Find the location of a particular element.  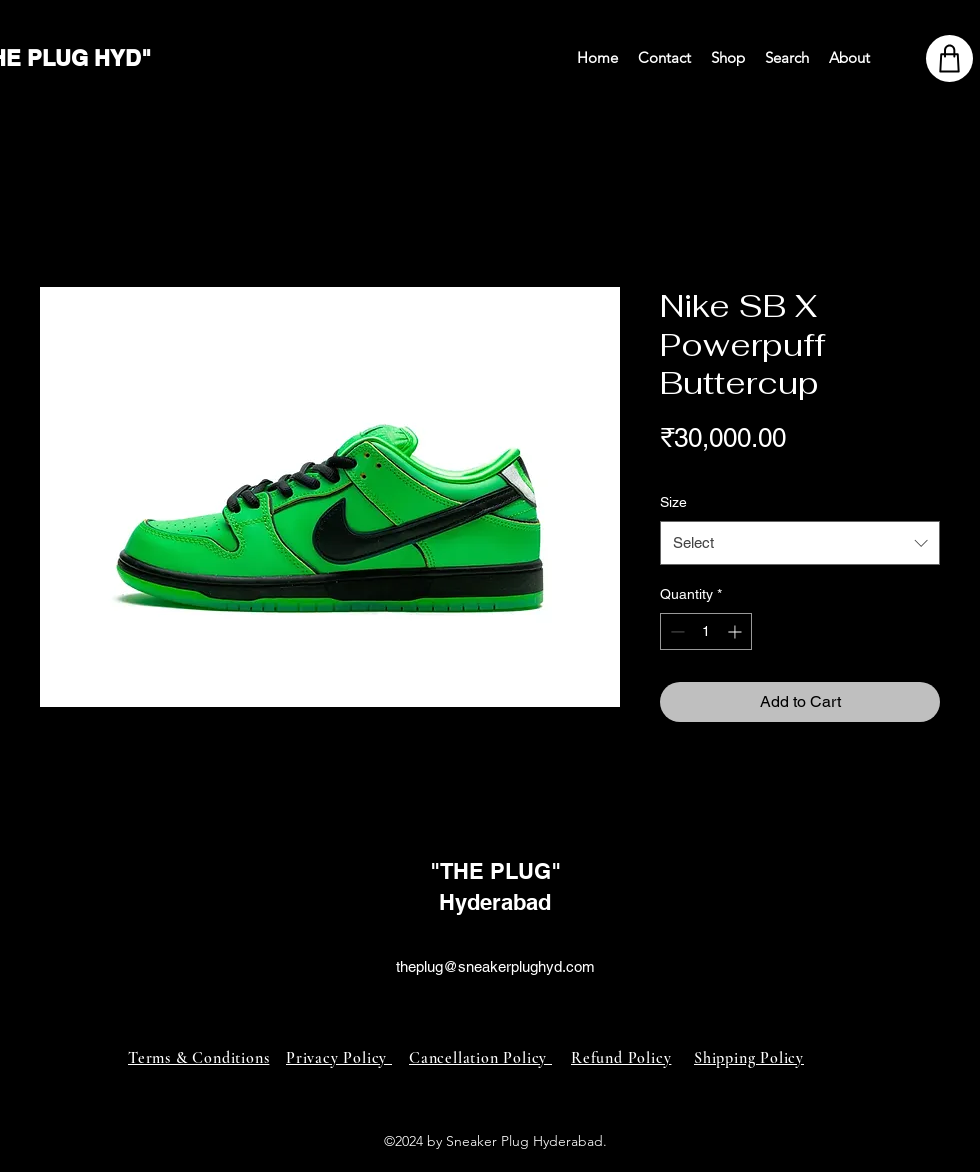

[spinbutton] is located at coordinates (706, 631).